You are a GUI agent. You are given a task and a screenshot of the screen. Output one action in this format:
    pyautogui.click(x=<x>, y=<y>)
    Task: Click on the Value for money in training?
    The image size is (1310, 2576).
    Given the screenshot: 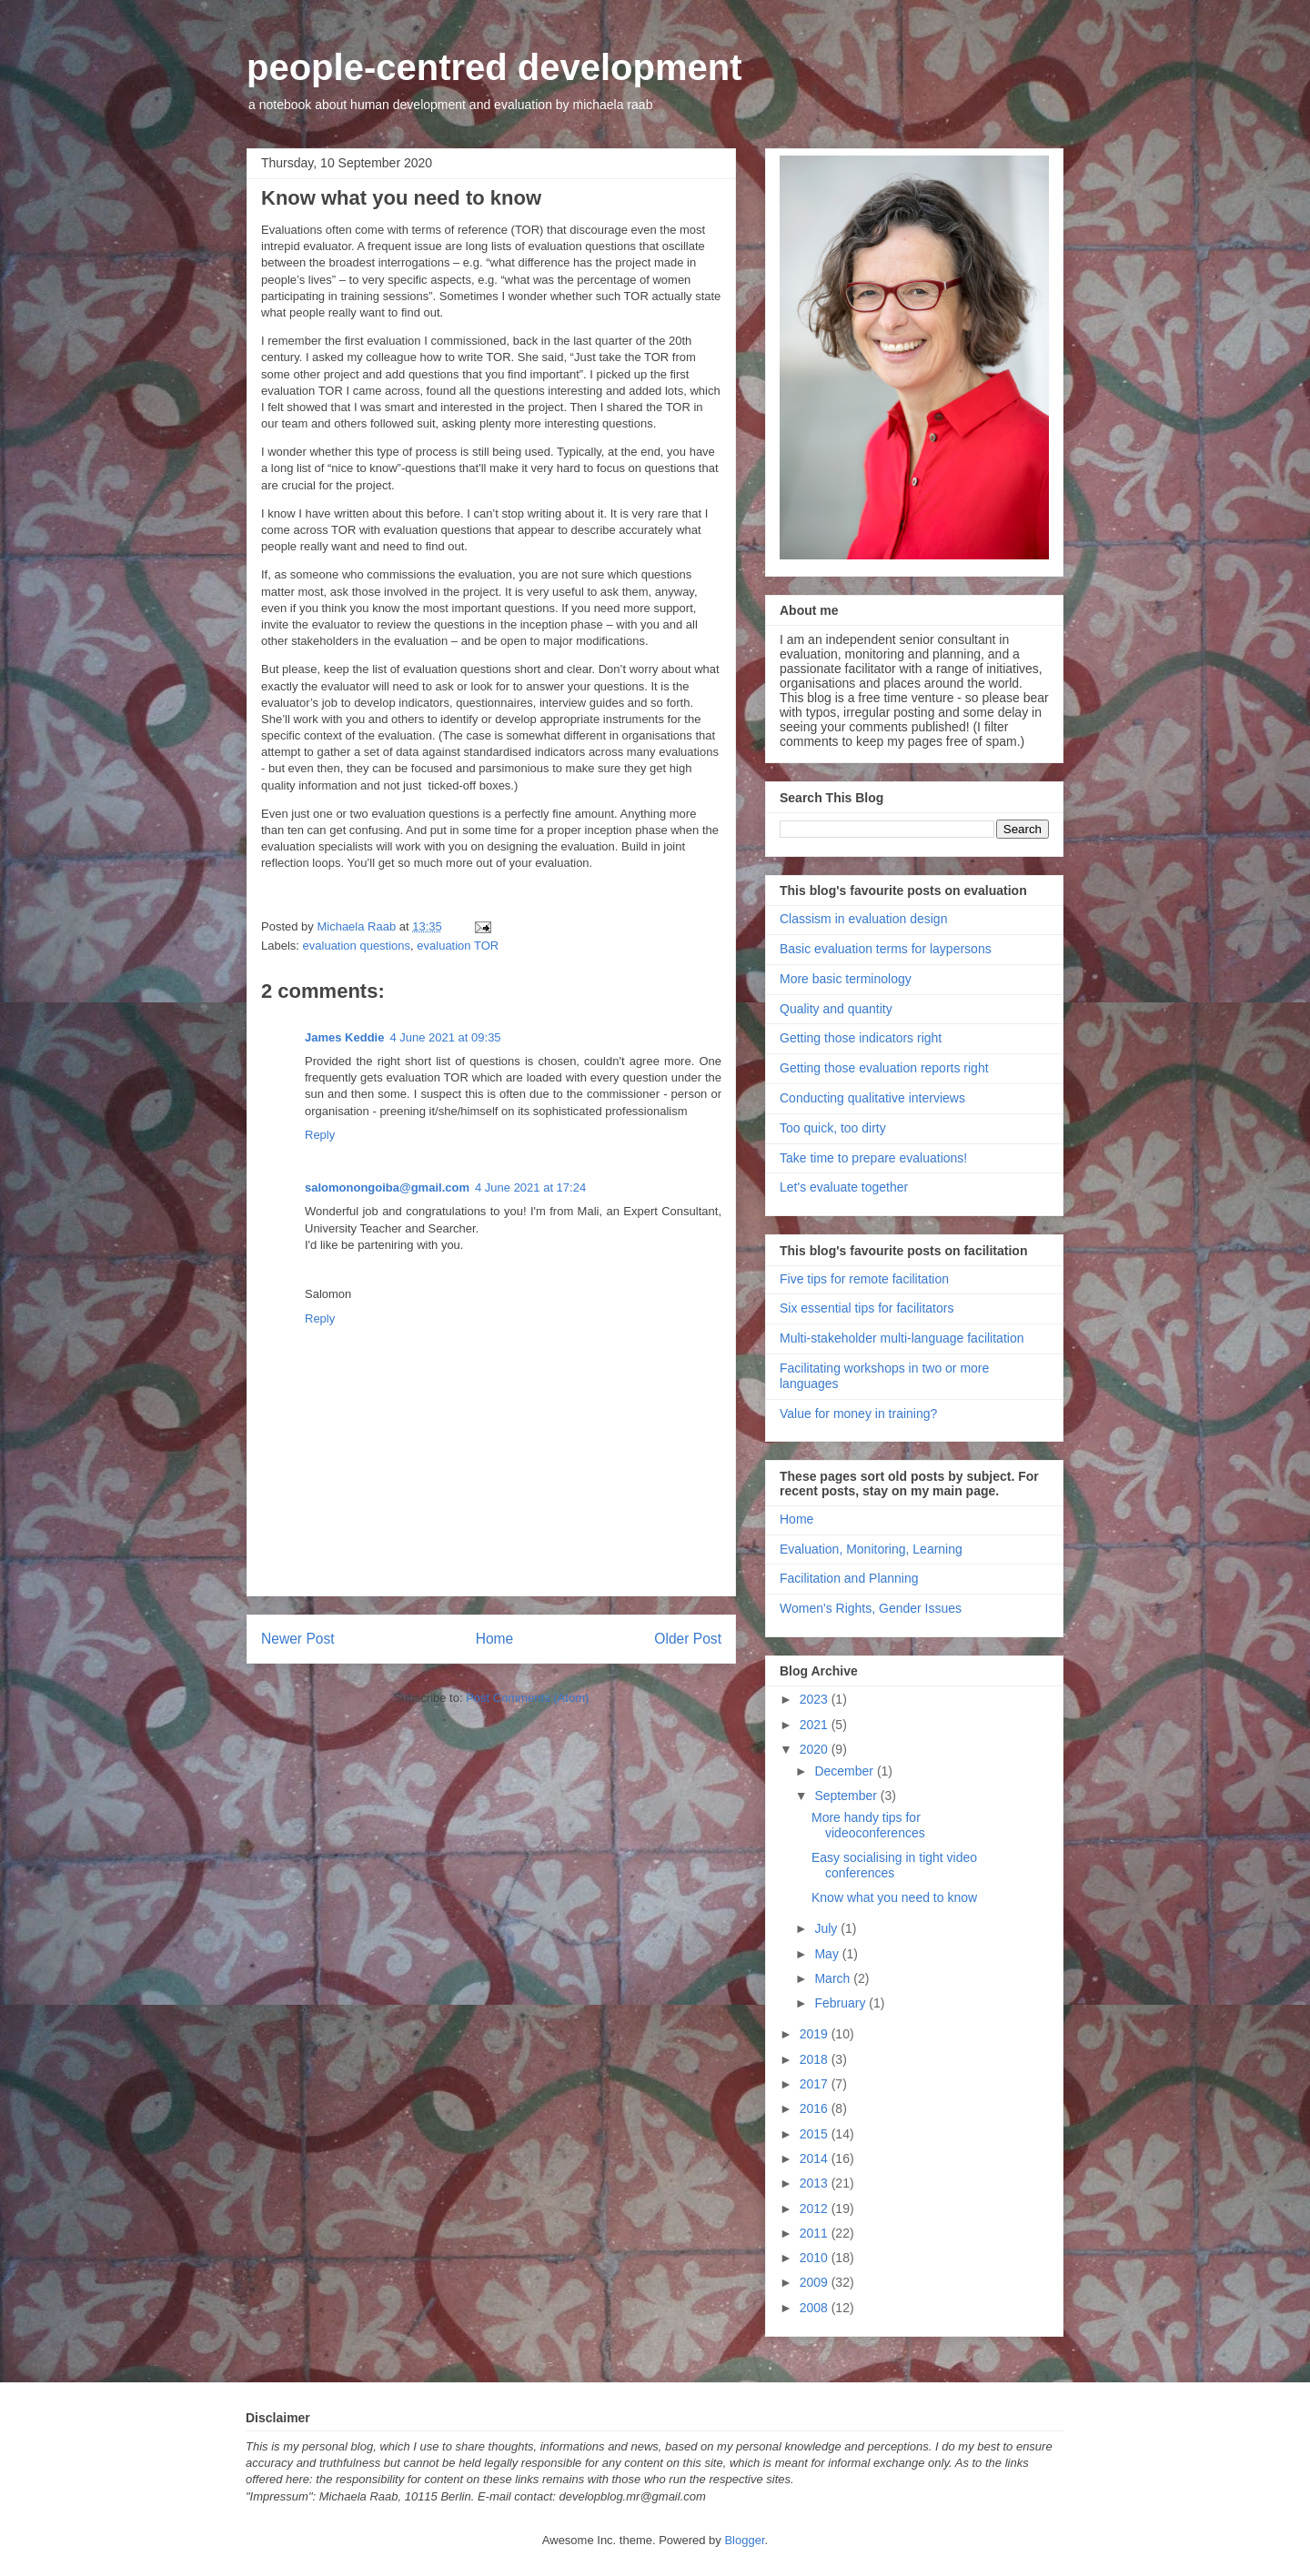 What is the action you would take?
    pyautogui.click(x=858, y=1413)
    